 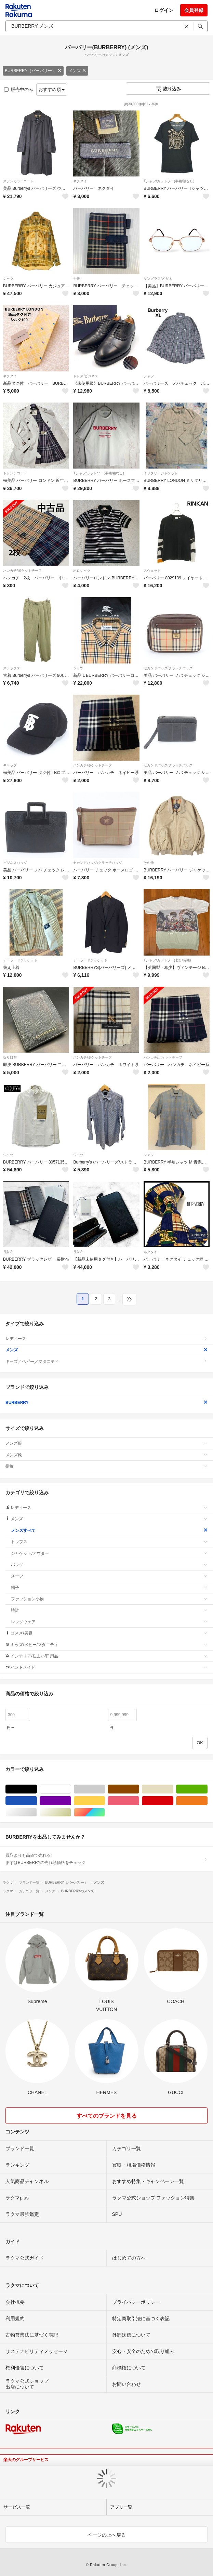 What do you see at coordinates (109, 1564) in the screenshot?
I see `バッグ` at bounding box center [109, 1564].